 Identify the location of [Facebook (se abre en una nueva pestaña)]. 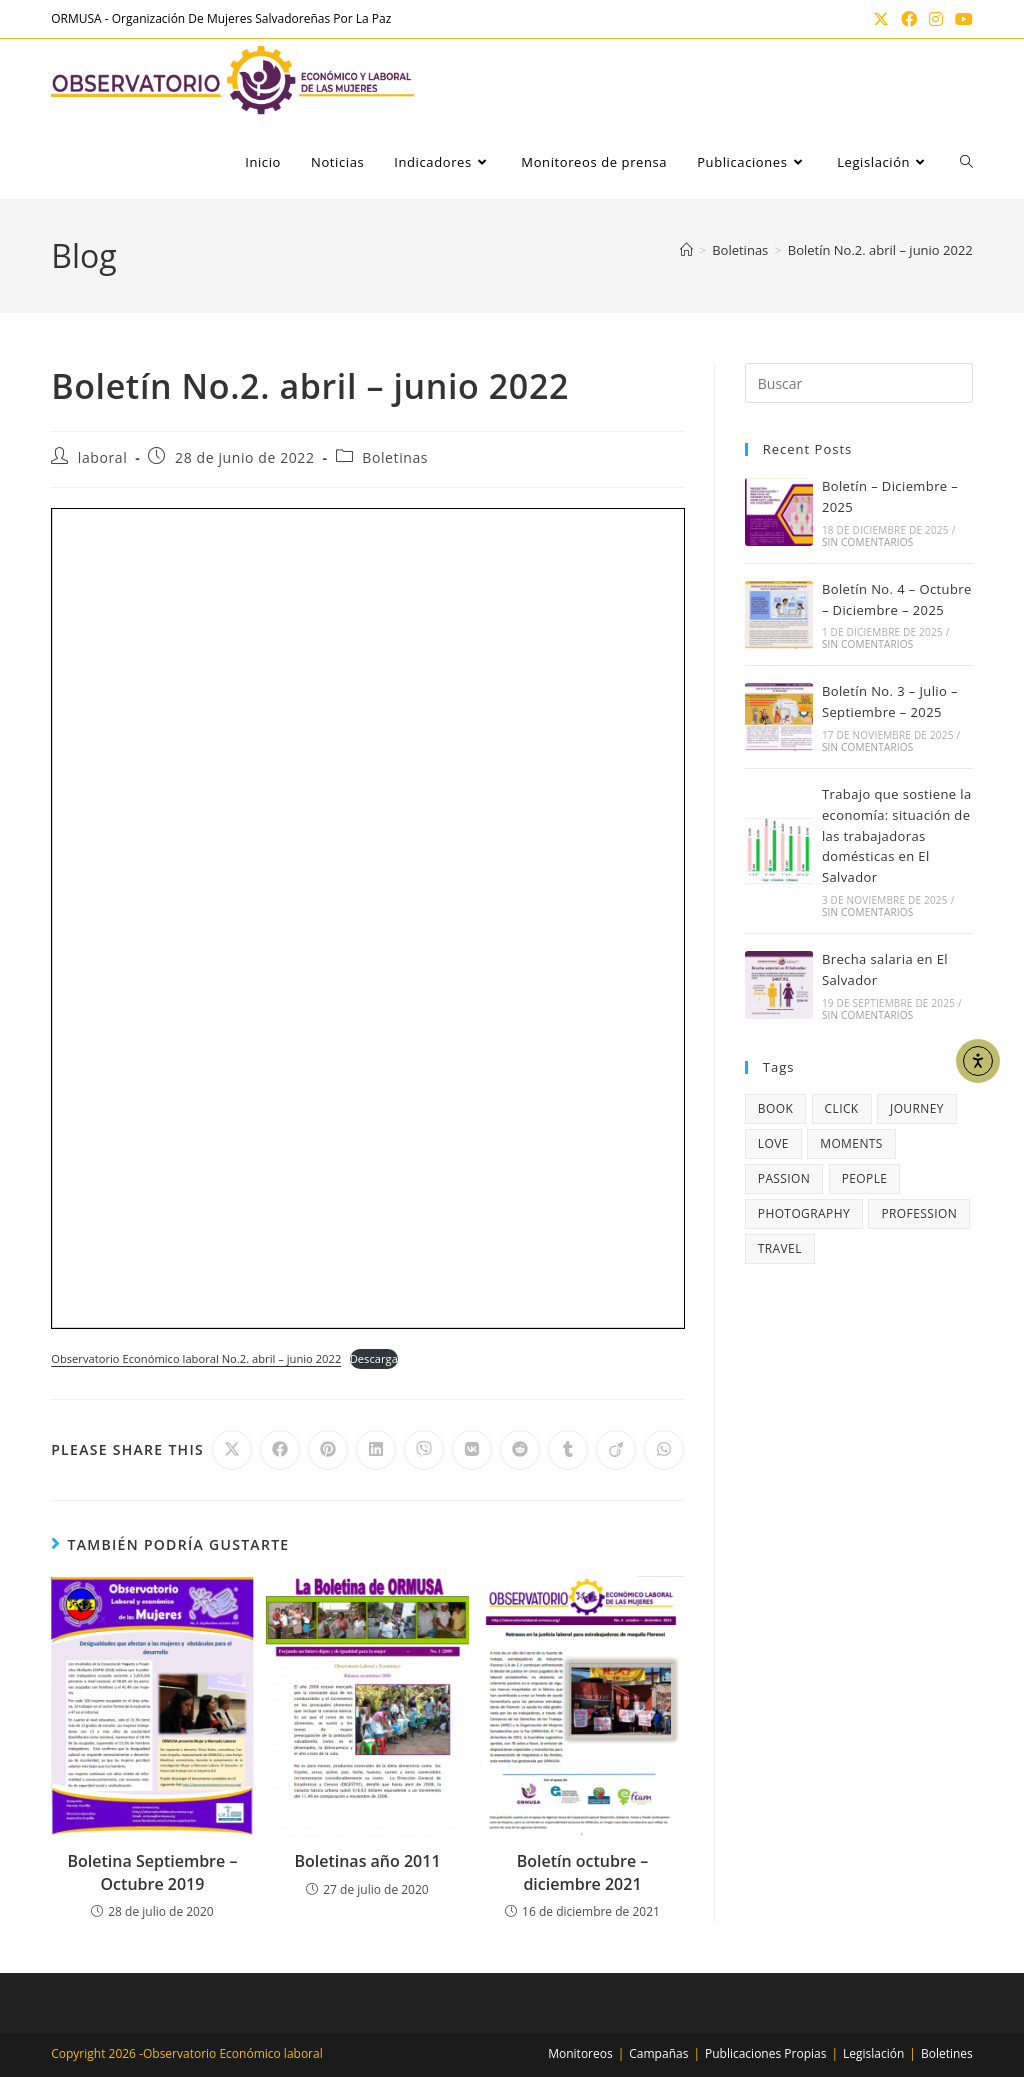
(909, 19).